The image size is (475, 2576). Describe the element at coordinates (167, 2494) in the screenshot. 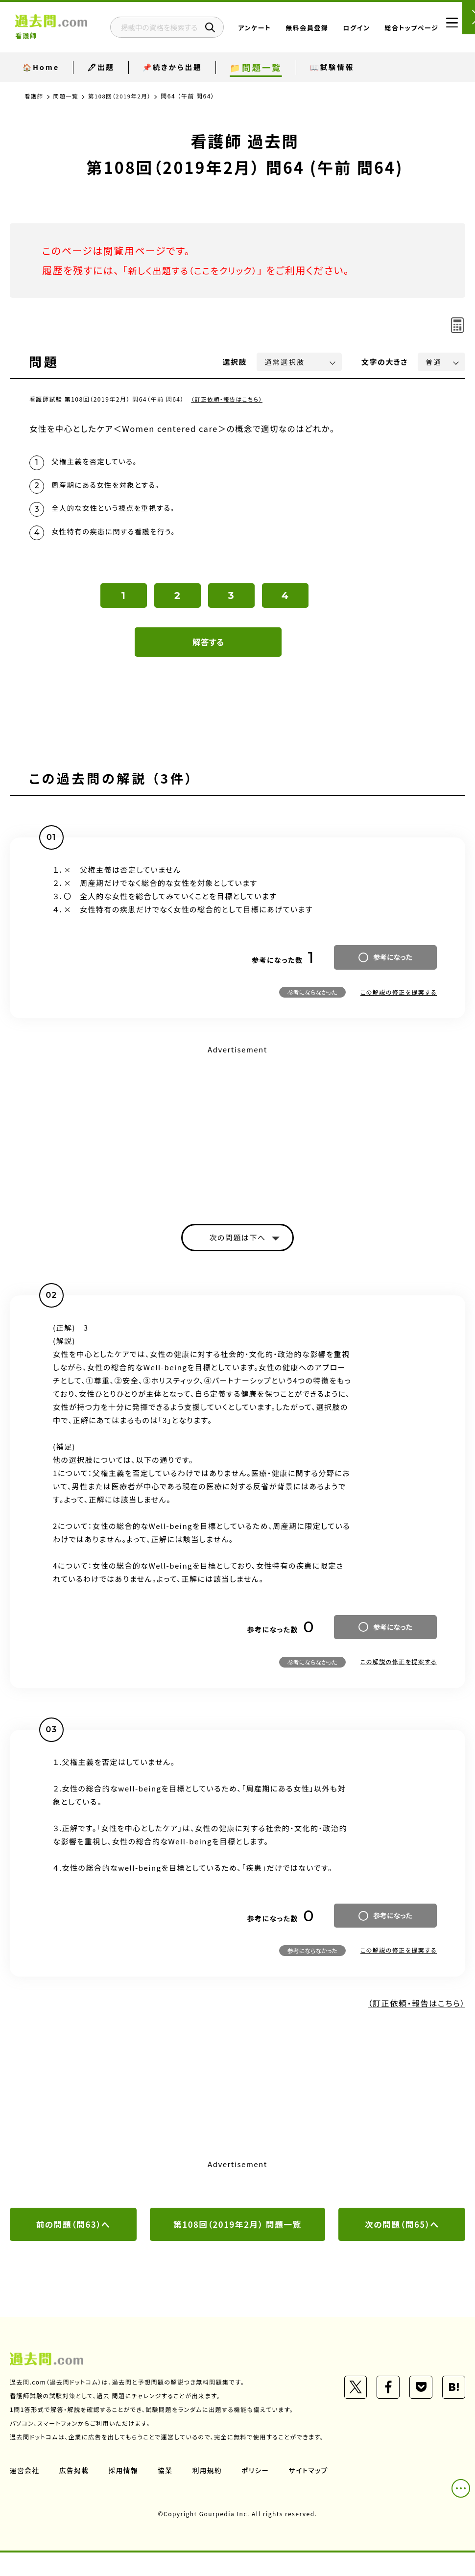

I see `協業` at that location.